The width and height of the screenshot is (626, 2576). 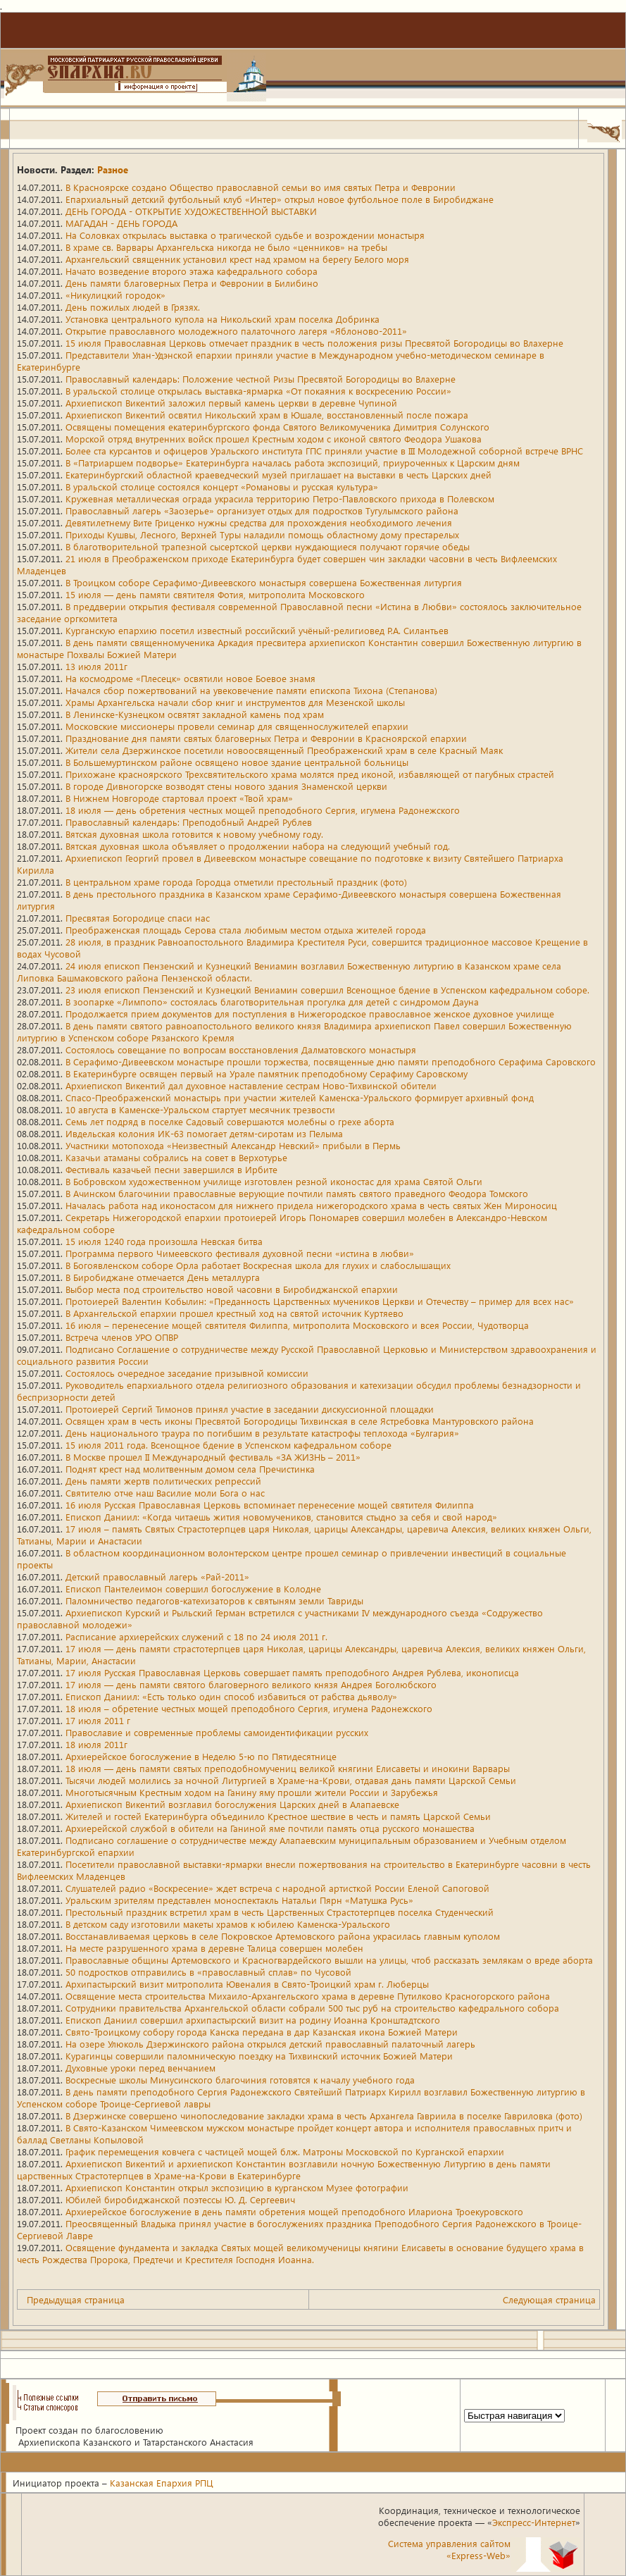 What do you see at coordinates (226, 786) in the screenshot?
I see `В городе Дивногорске возводят стены нового здания Знаменской церкви` at bounding box center [226, 786].